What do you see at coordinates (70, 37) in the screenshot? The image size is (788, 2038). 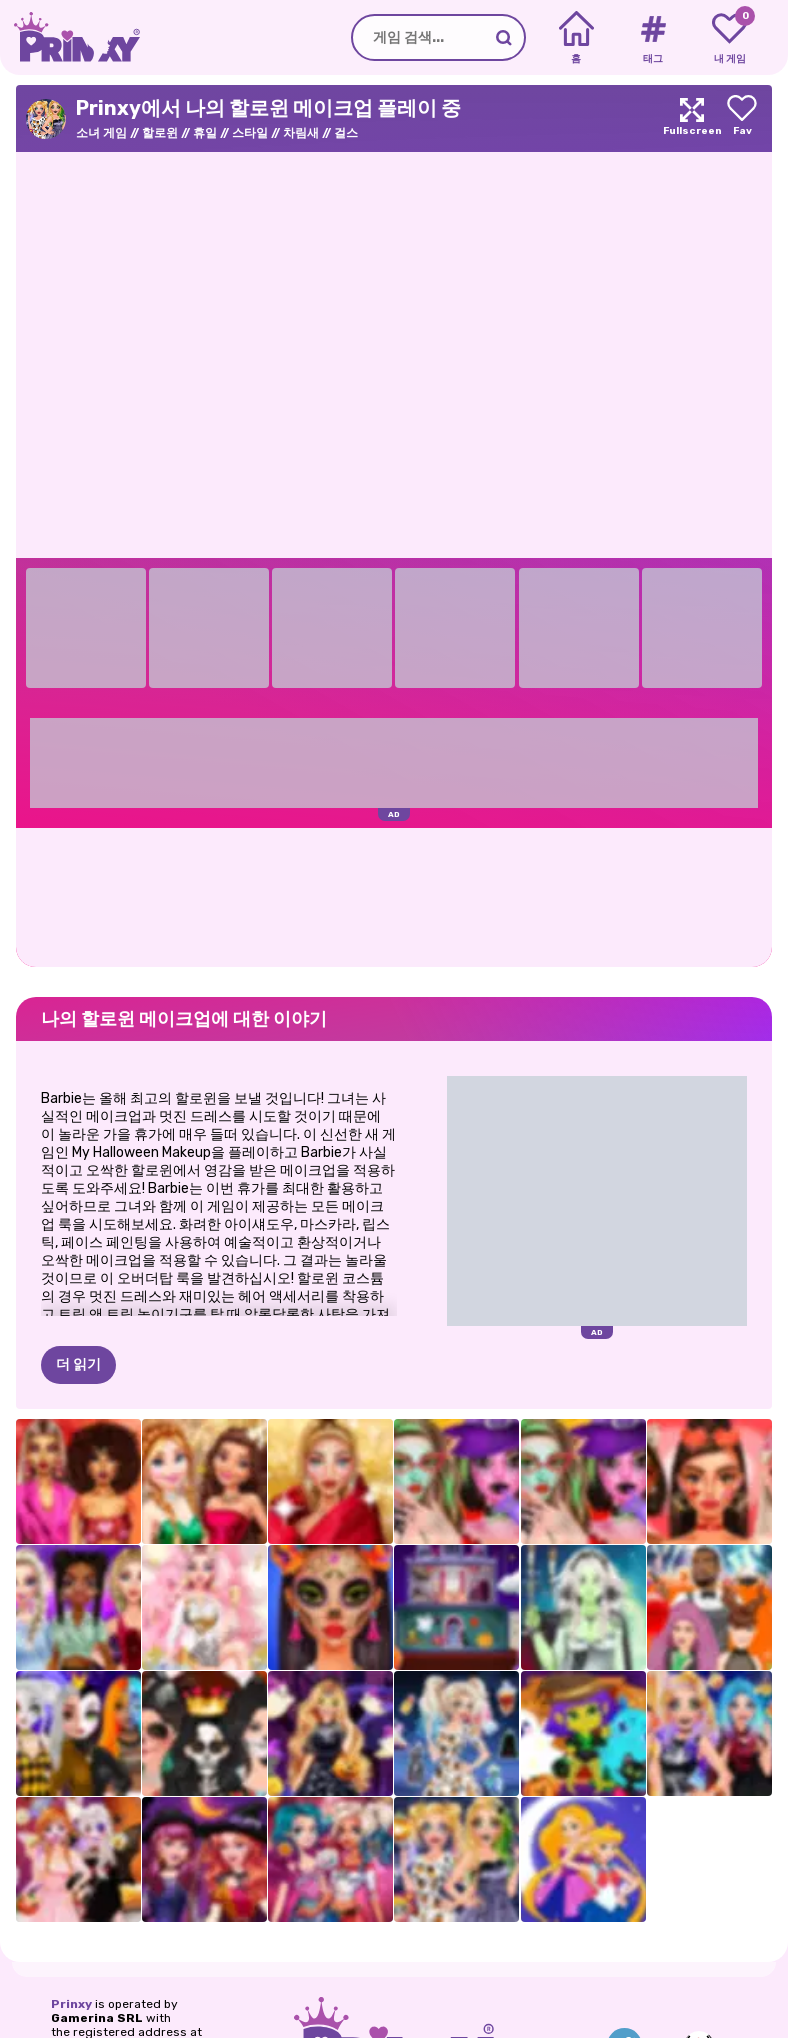 I see `[Go to the homepage]` at bounding box center [70, 37].